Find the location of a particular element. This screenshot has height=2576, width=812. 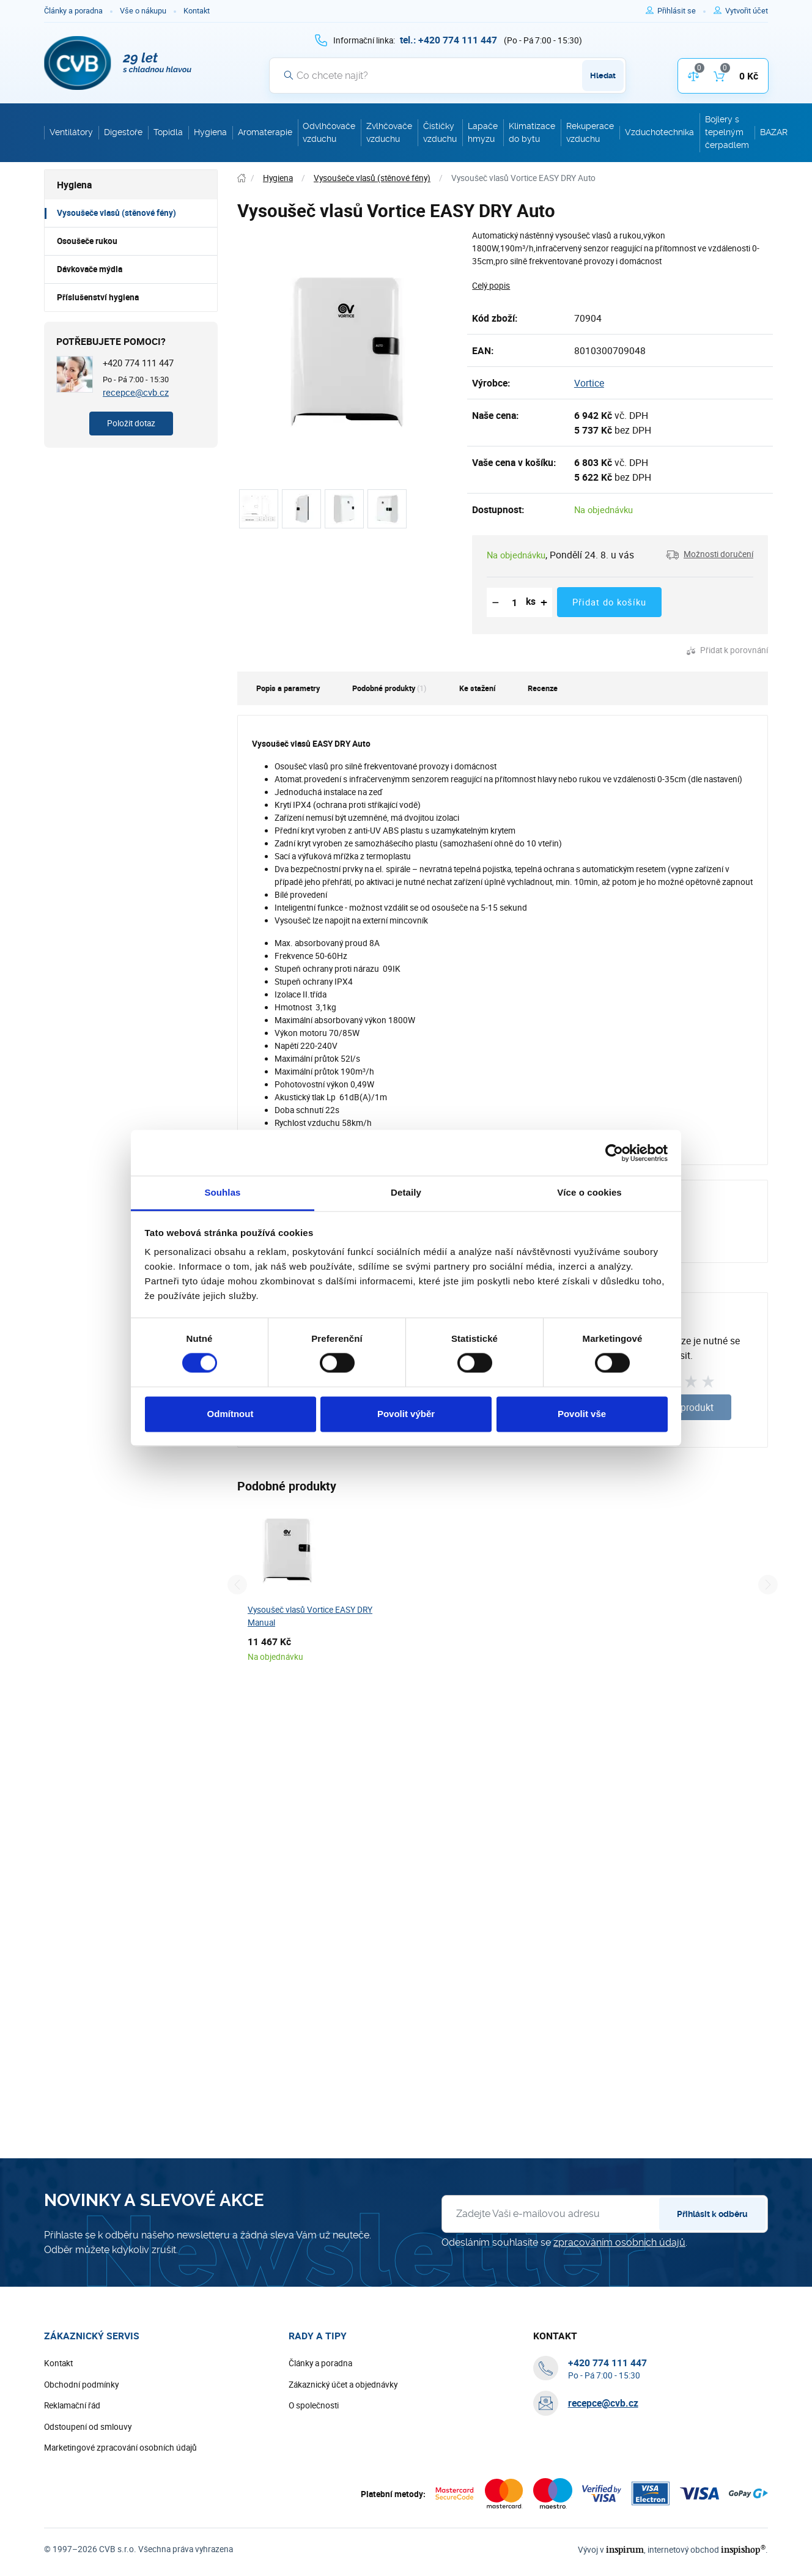

Vysoušeče vlasů (stěnové fény) is located at coordinates (116, 212).